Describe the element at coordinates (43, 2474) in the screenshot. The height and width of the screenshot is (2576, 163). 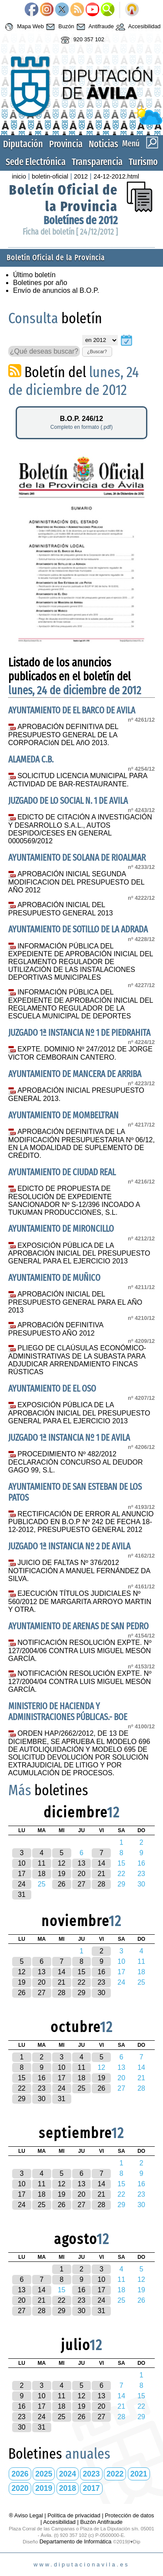
I see `2025` at that location.